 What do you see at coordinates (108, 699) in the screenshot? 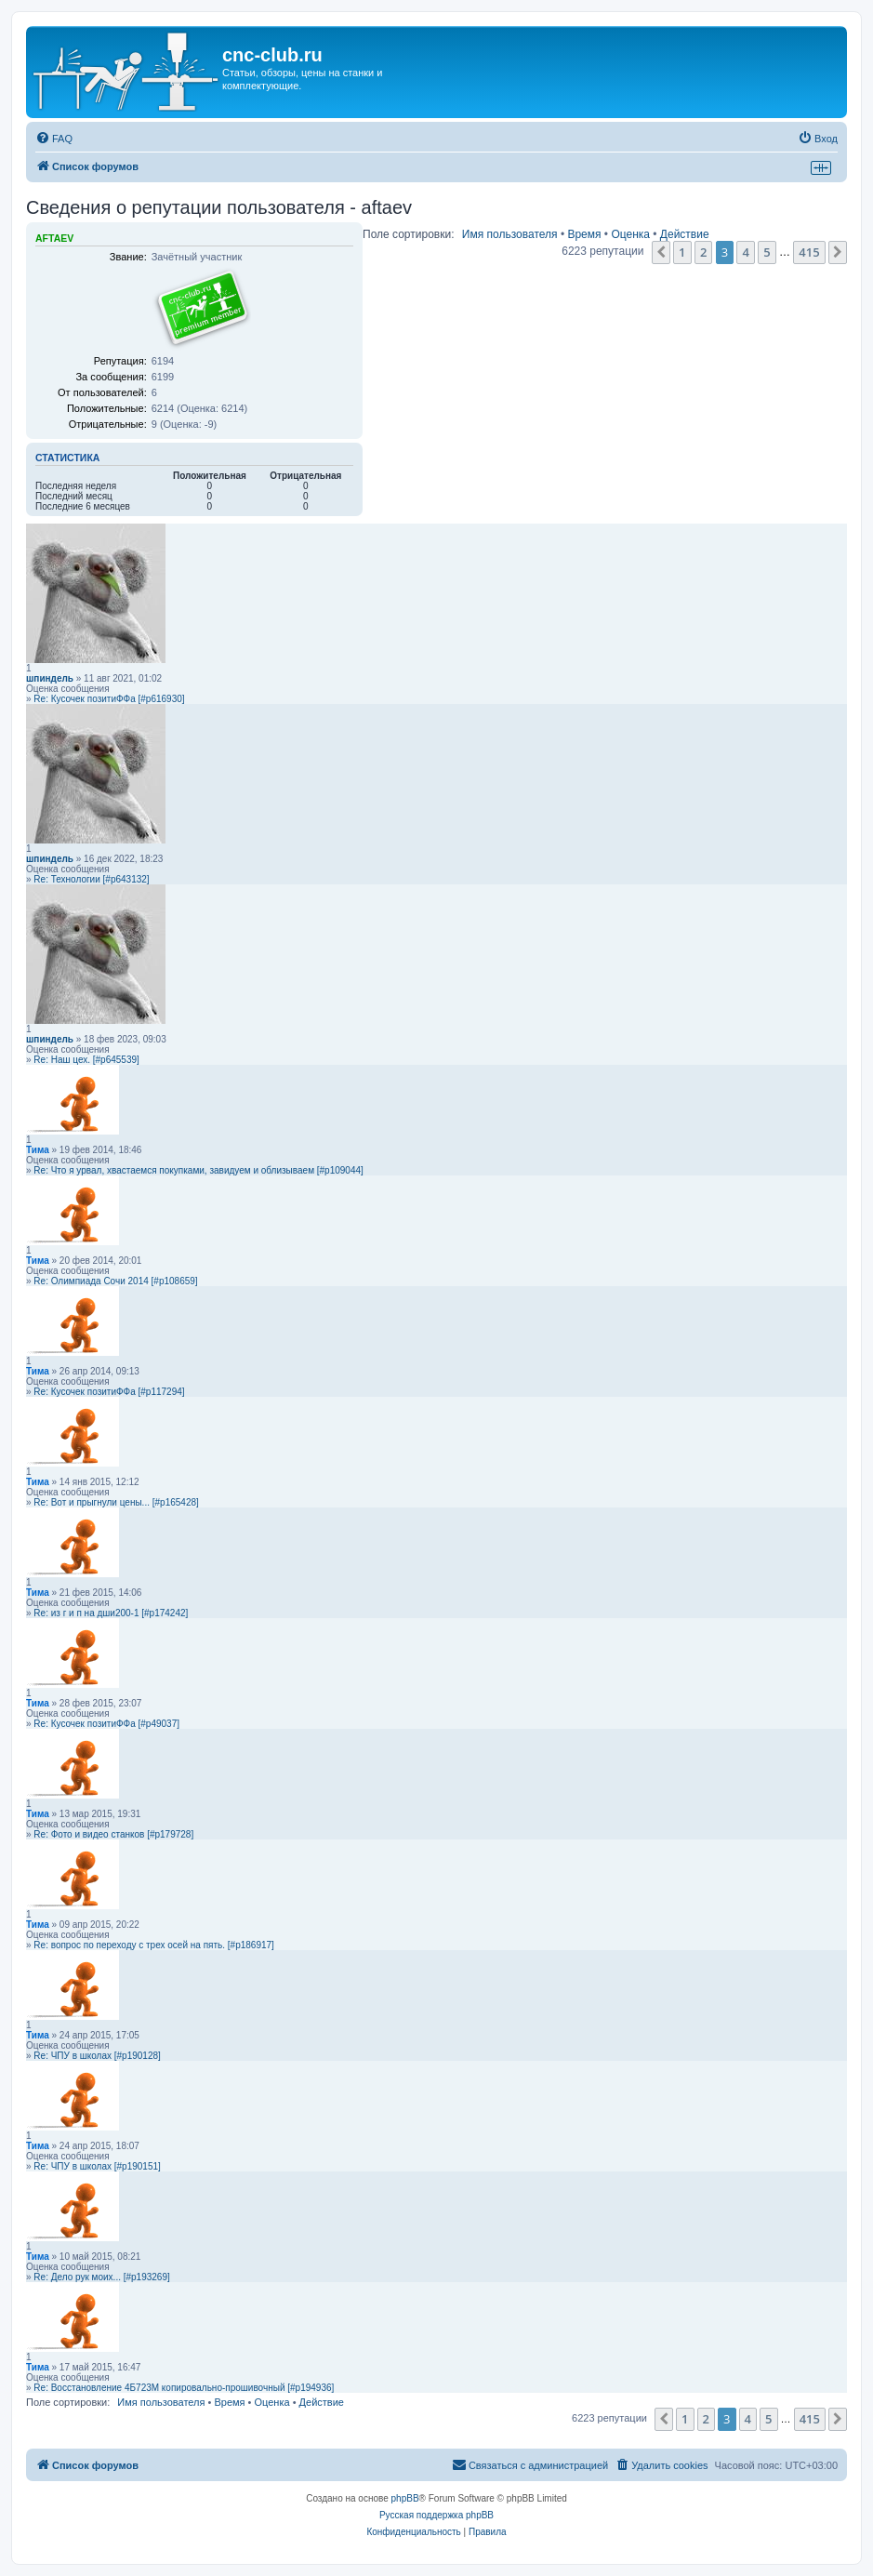
I see `Re: Кусочек позитиФФа [#p616930]` at bounding box center [108, 699].